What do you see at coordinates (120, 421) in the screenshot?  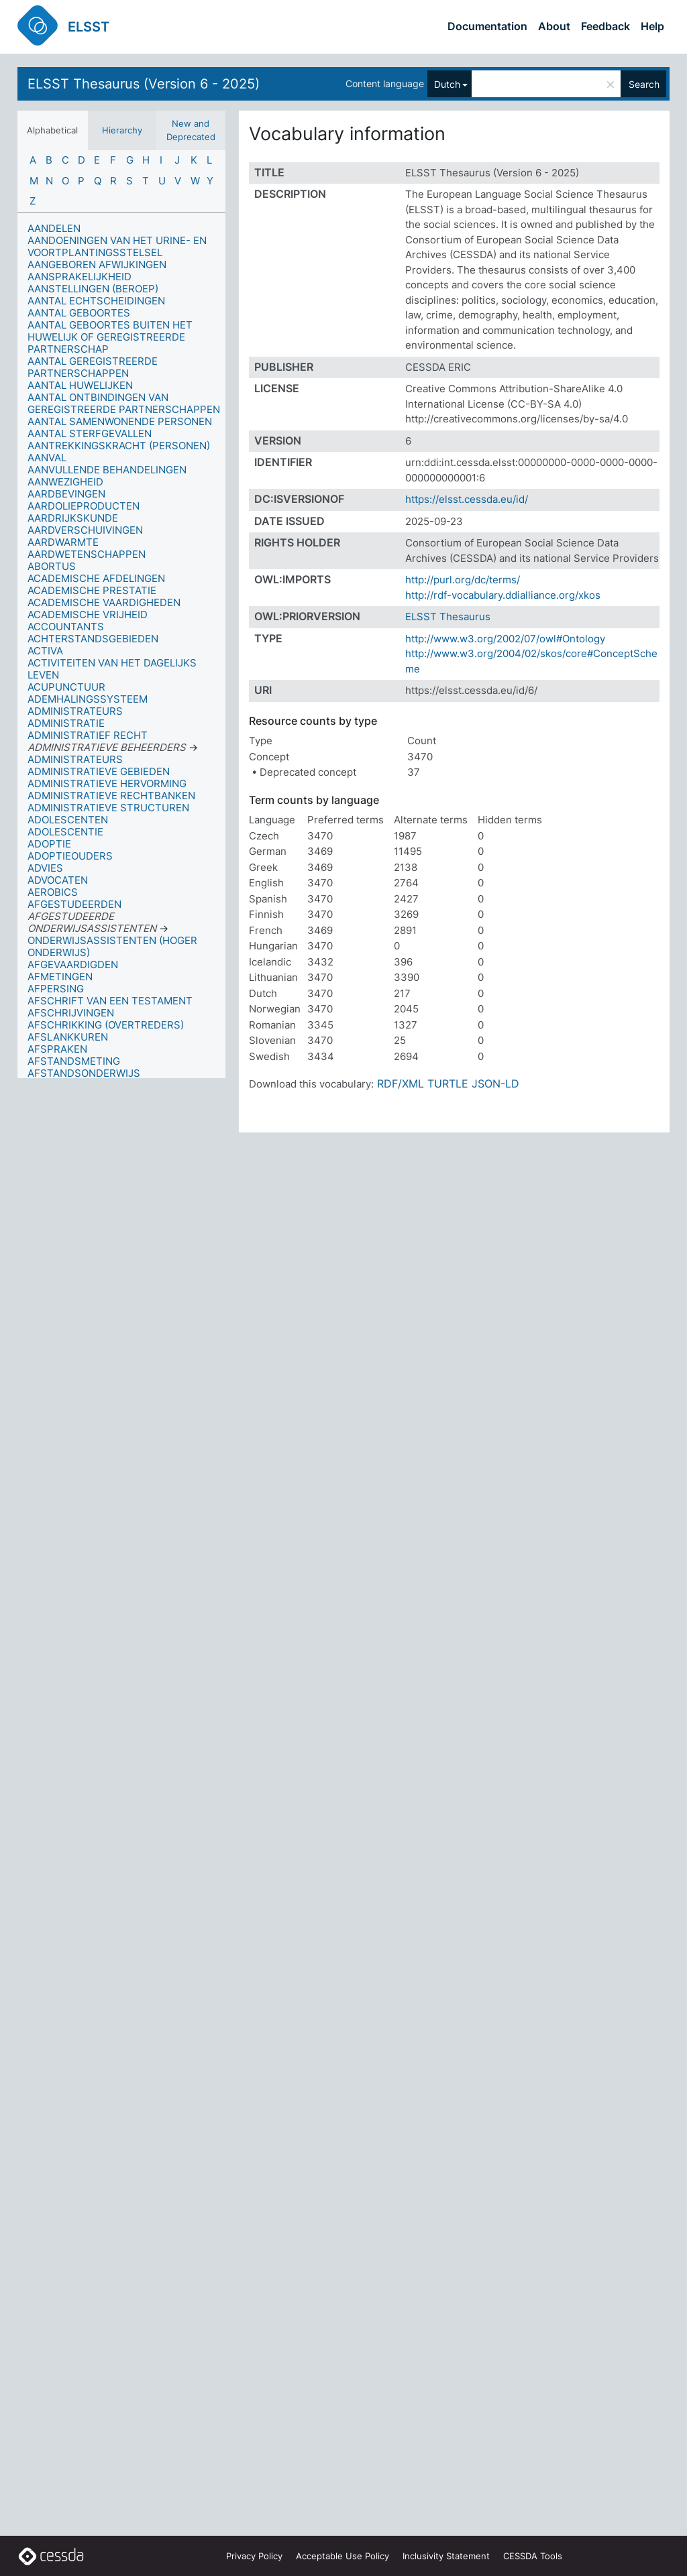 I see `AANTAL SAMENWONENDE PERSONEN` at bounding box center [120, 421].